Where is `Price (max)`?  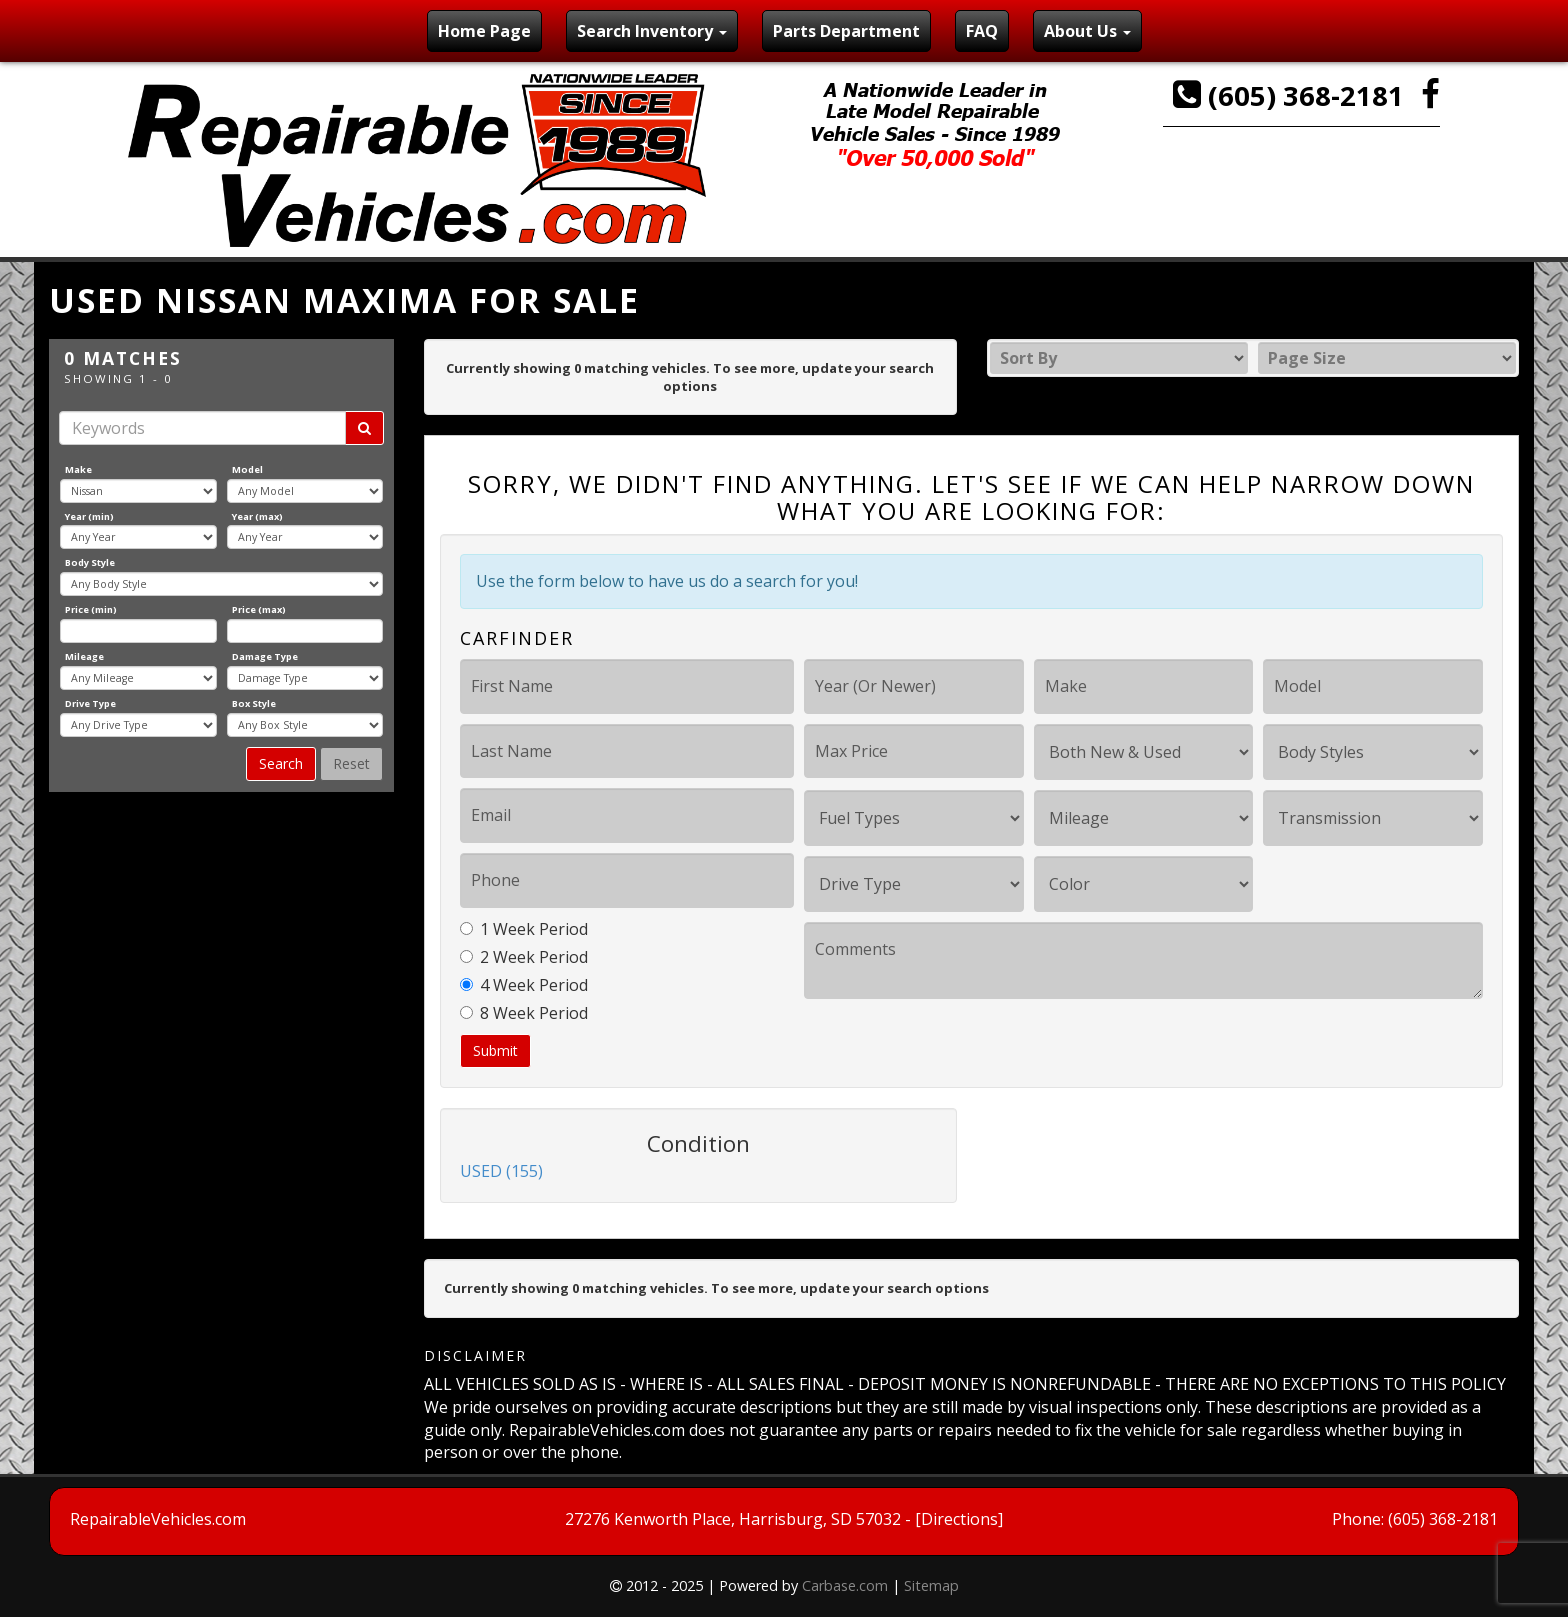 Price (max) is located at coordinates (259, 609).